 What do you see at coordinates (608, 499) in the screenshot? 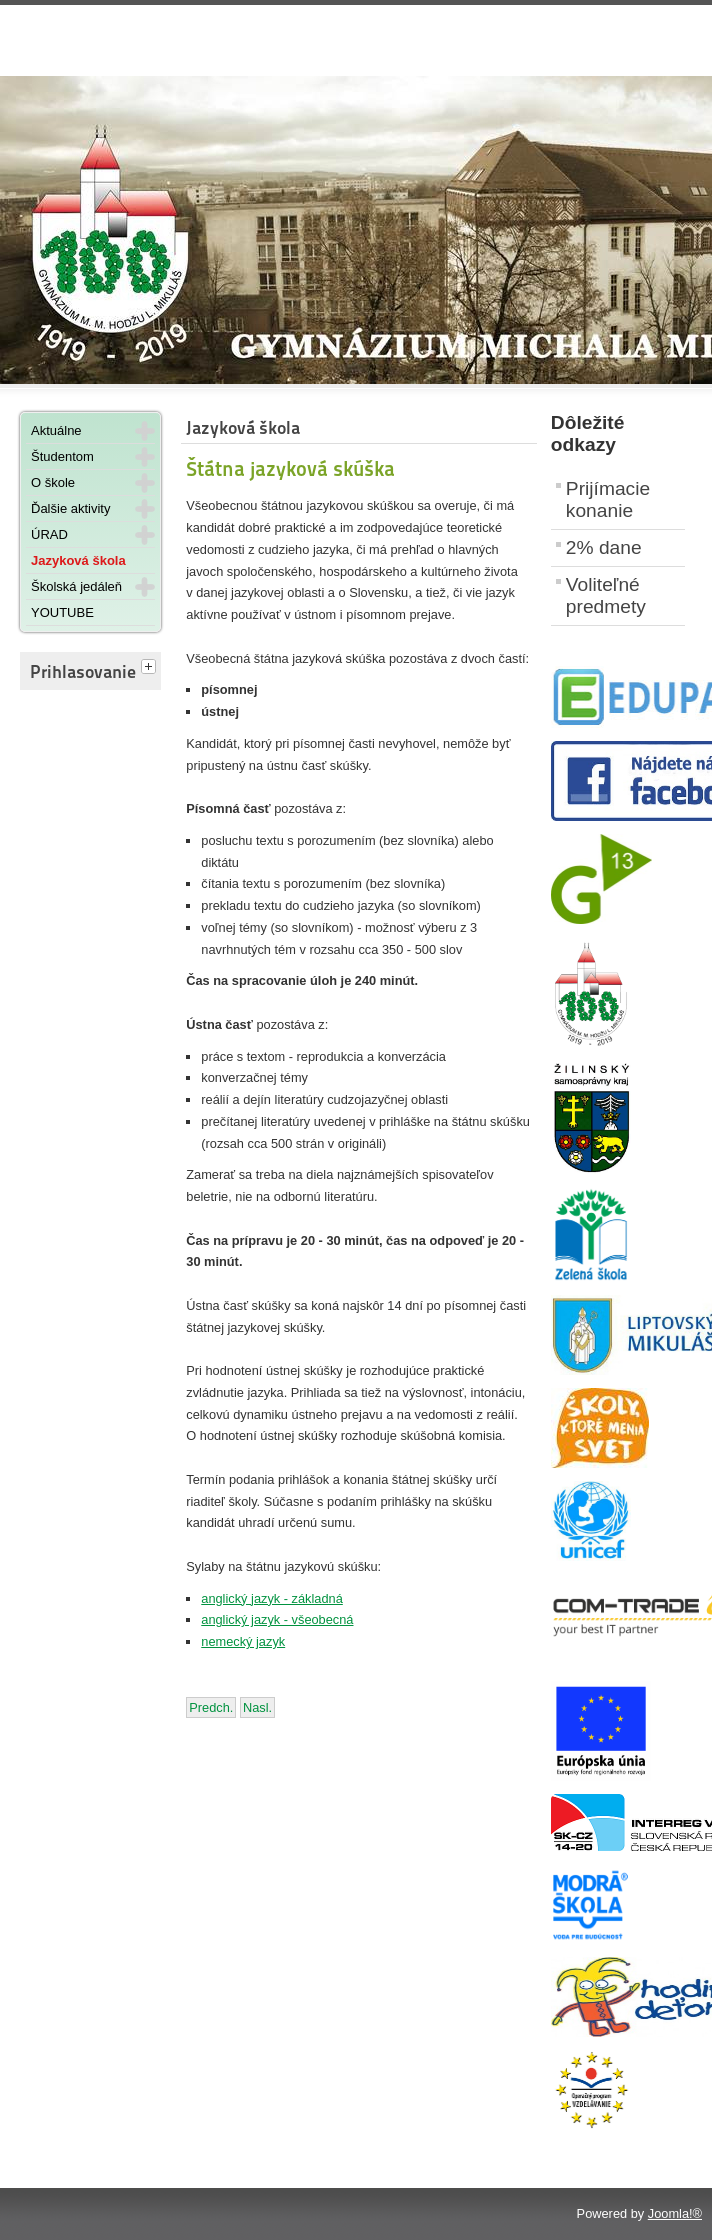
I see `Prijímacie konanie` at bounding box center [608, 499].